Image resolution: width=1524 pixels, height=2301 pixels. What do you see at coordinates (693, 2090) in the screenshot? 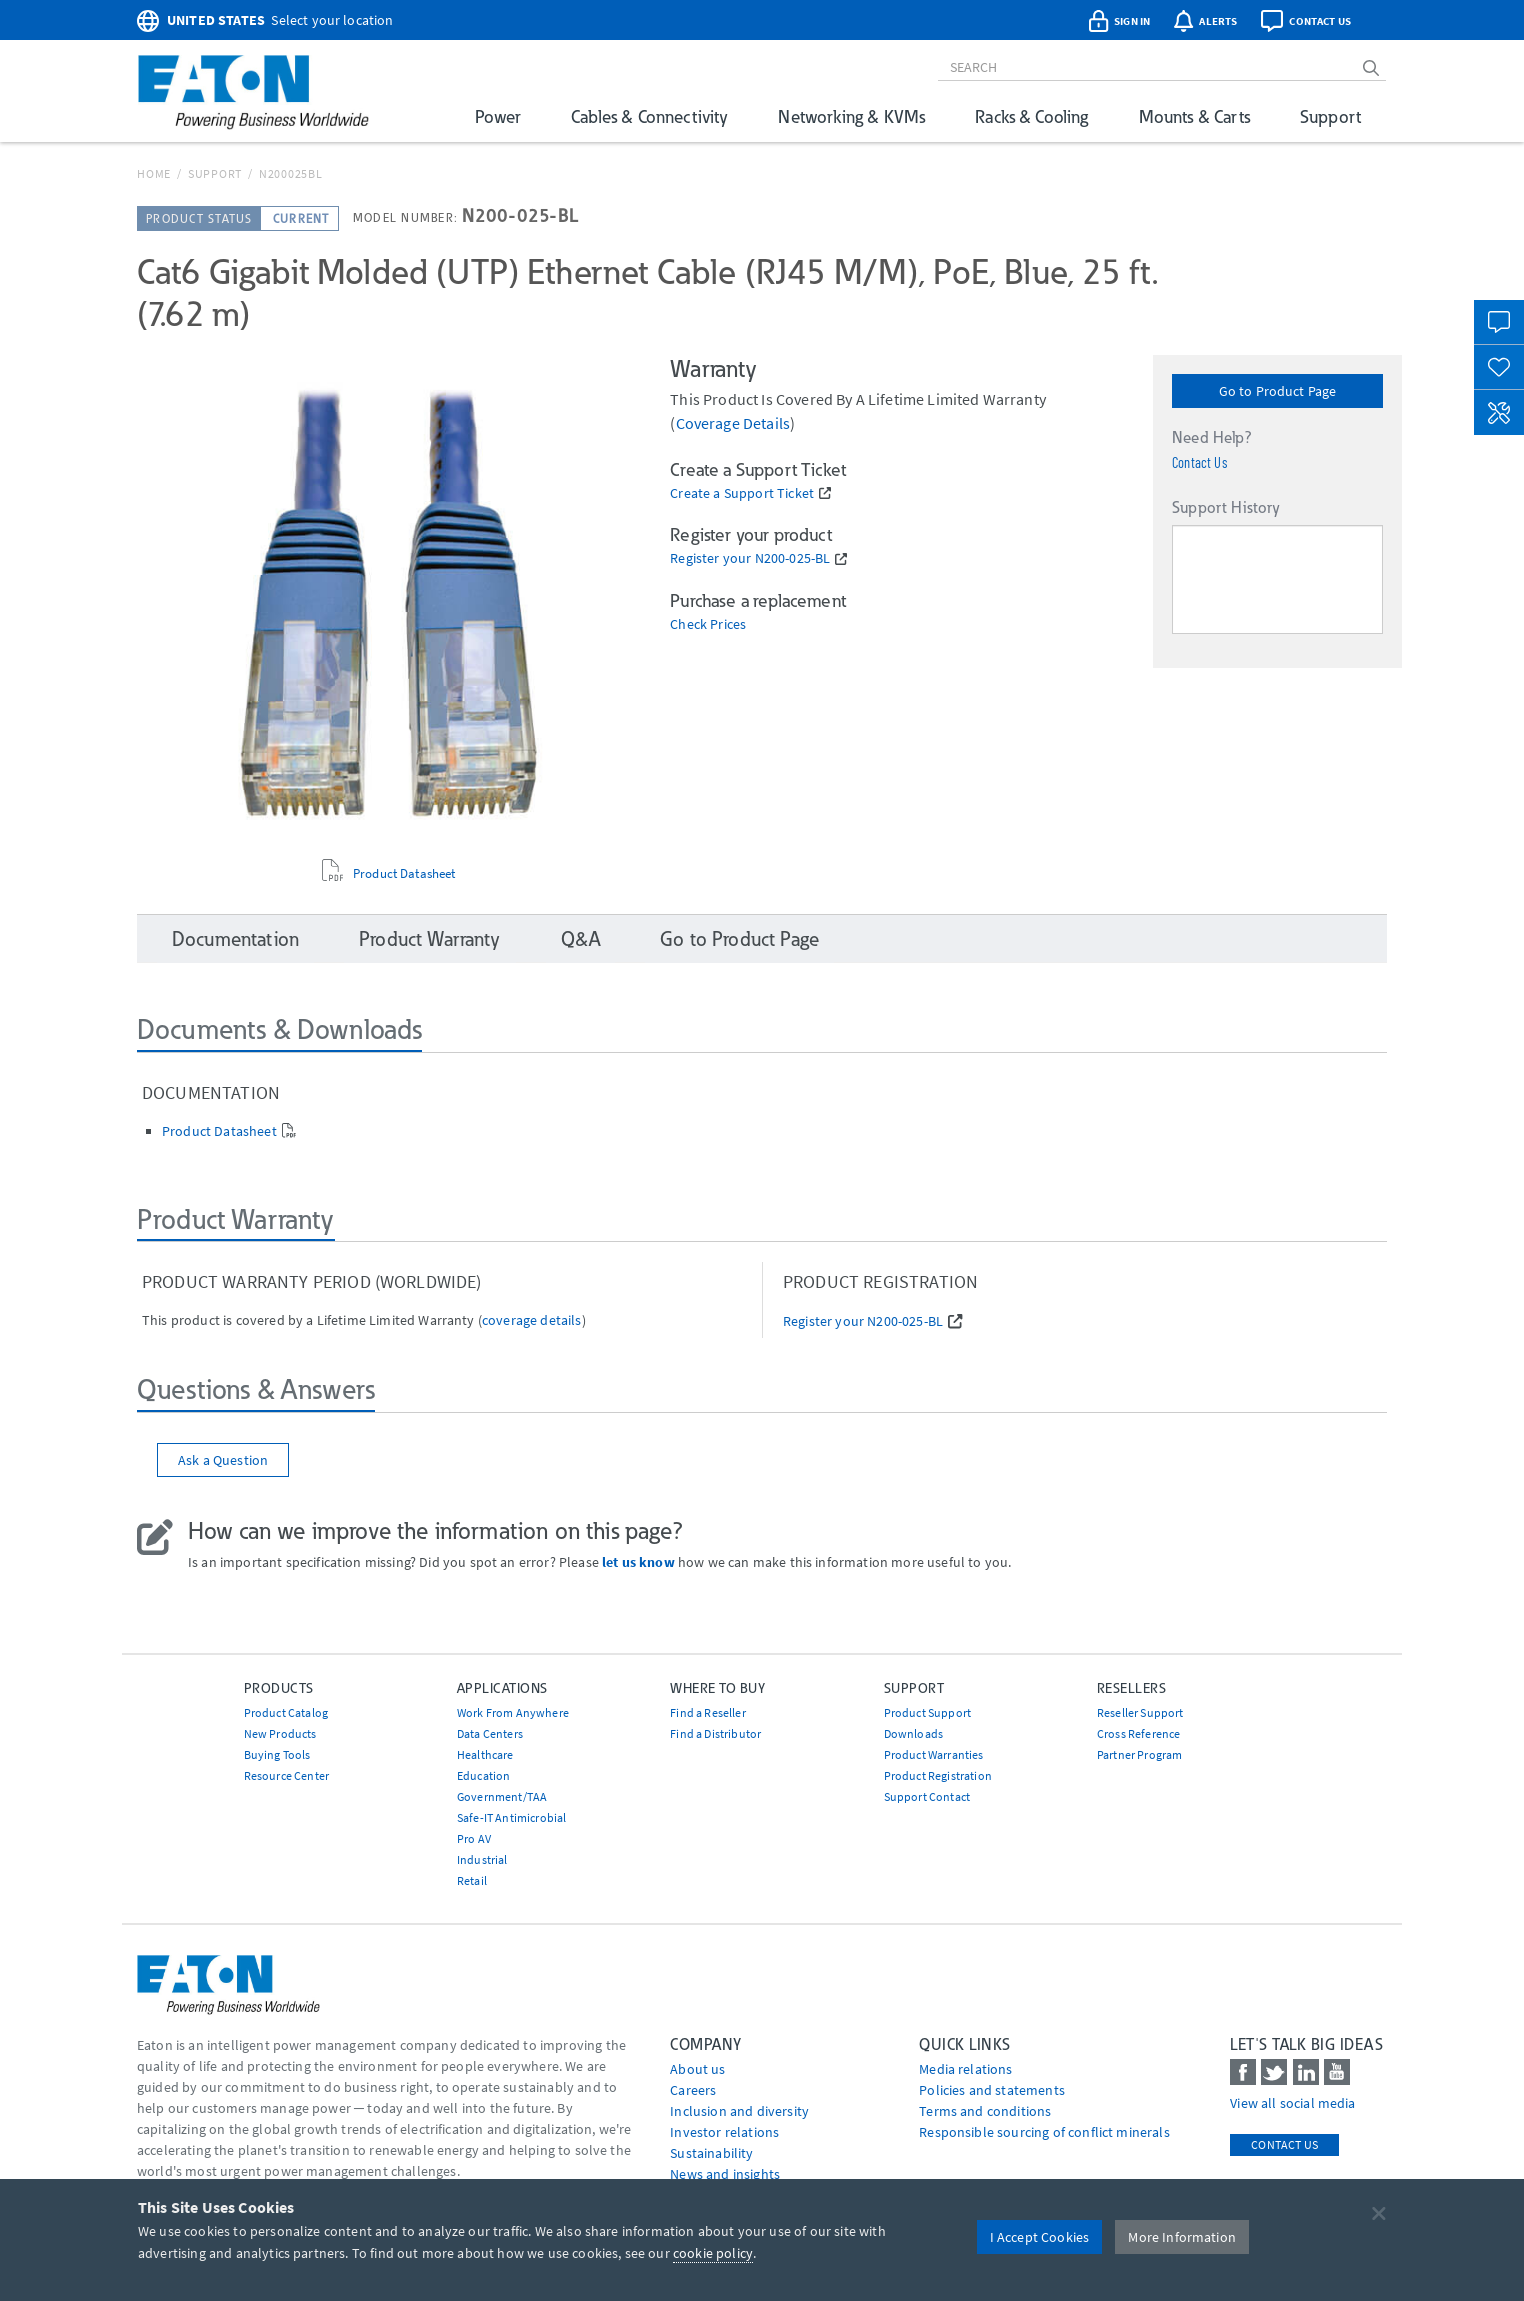
I see `Careers [Go to Careers]` at bounding box center [693, 2090].